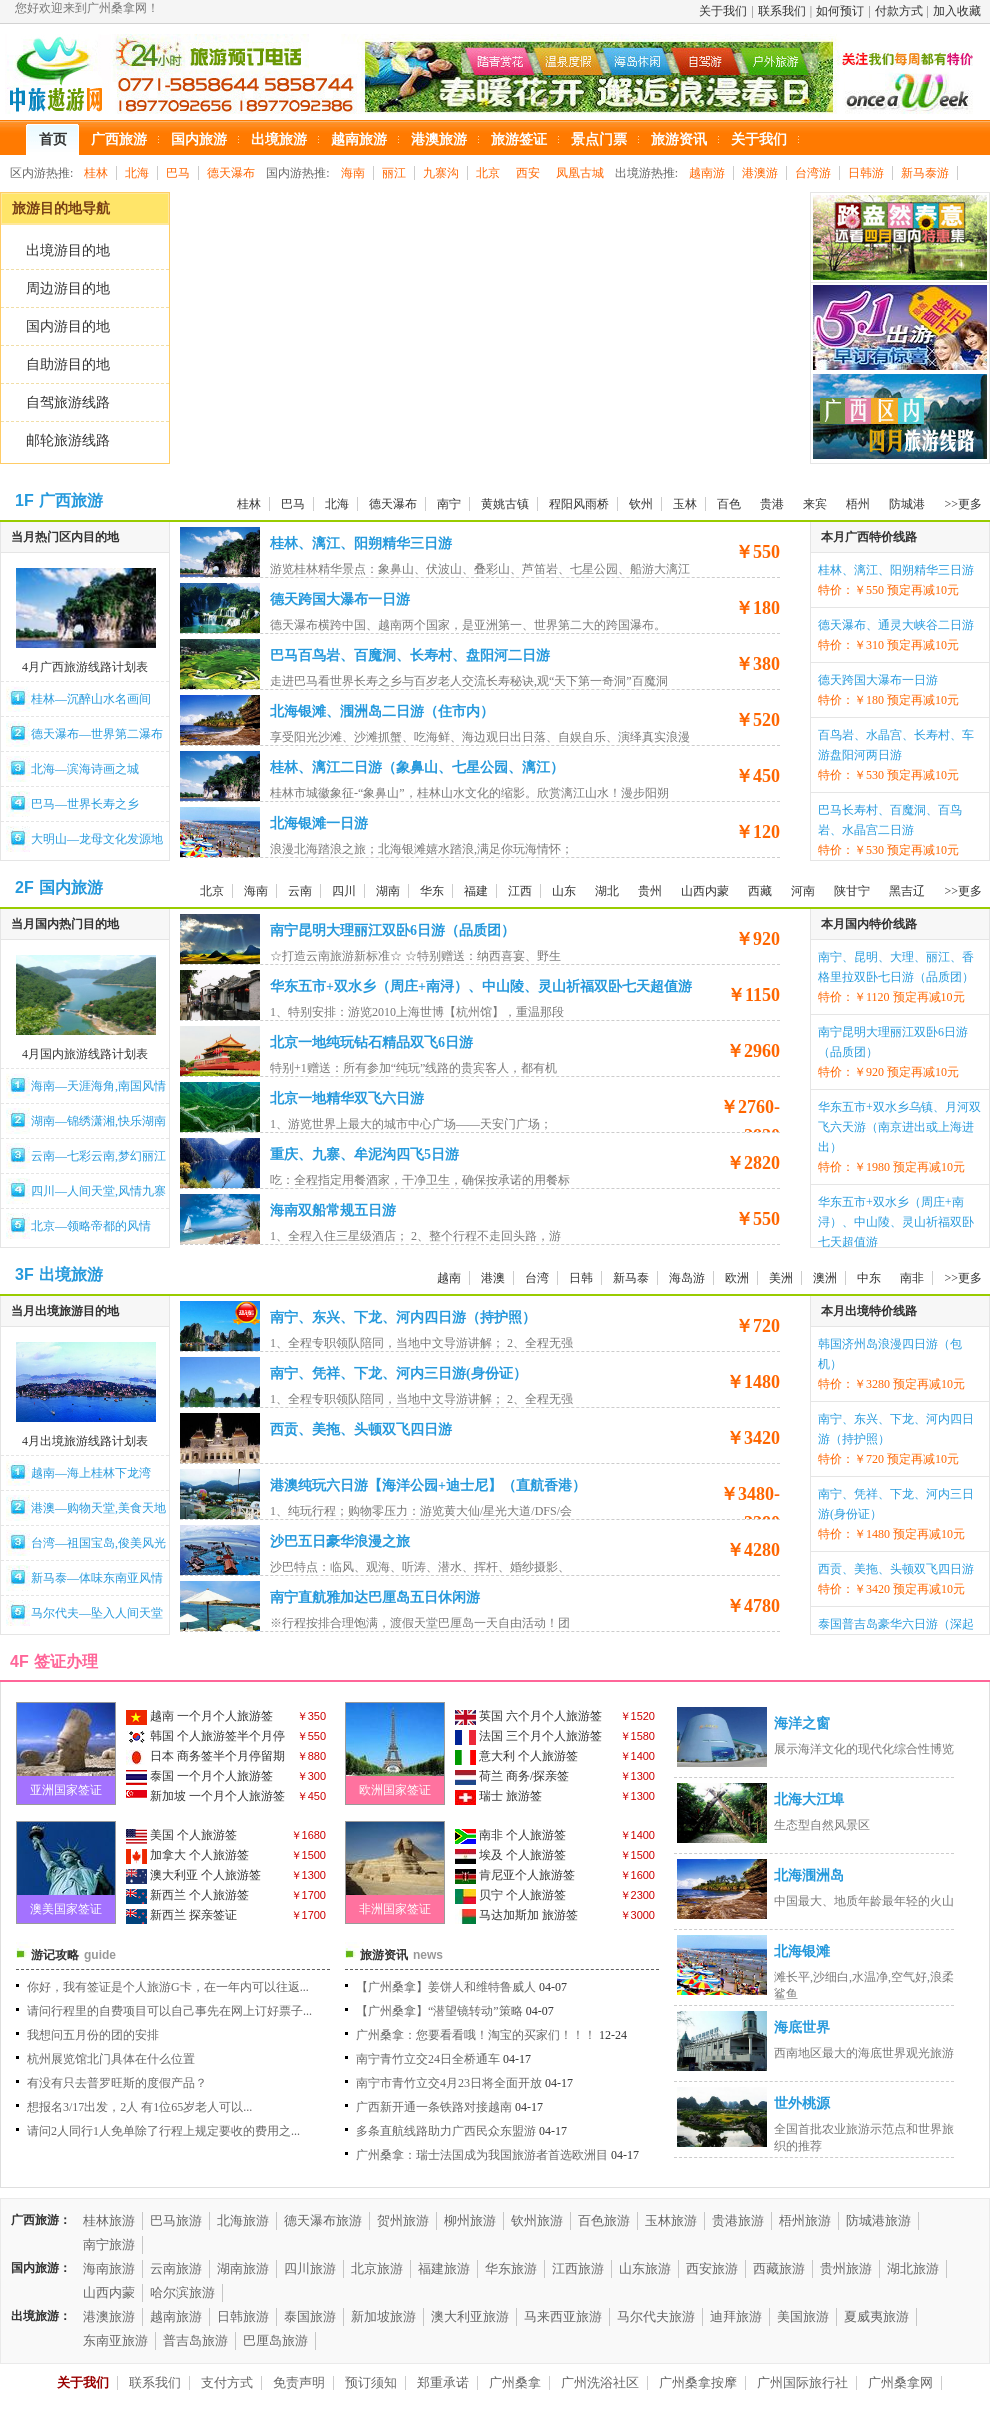 The height and width of the screenshot is (2432, 990). What do you see at coordinates (333, 1210) in the screenshot?
I see `海南双船常规五日游` at bounding box center [333, 1210].